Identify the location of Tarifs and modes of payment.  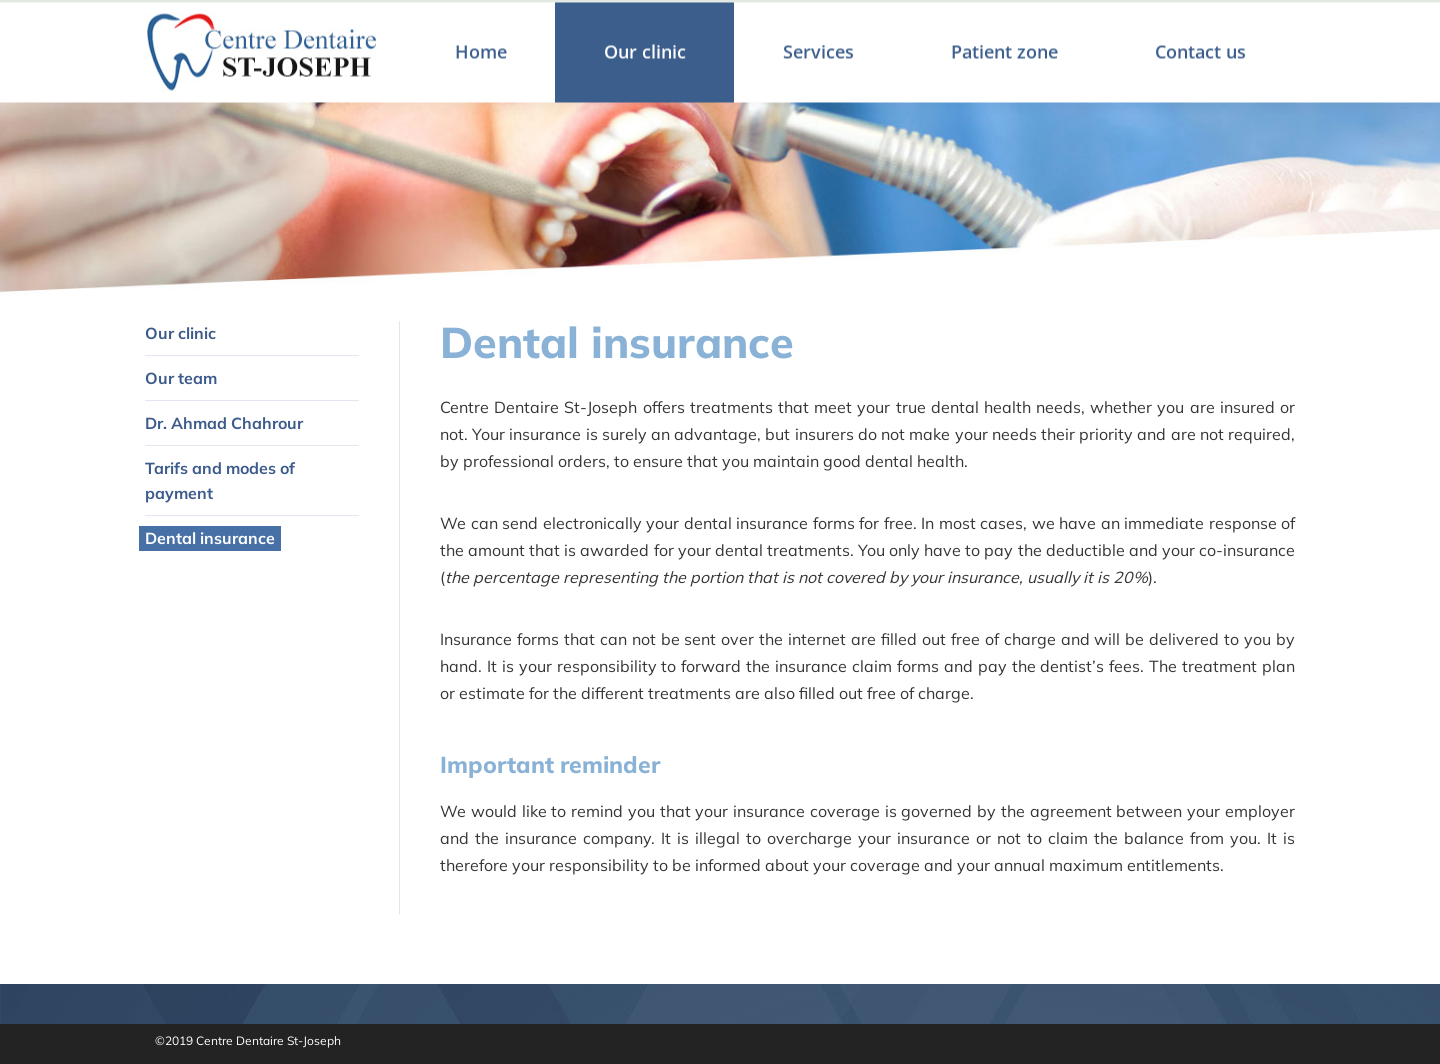
(220, 480).